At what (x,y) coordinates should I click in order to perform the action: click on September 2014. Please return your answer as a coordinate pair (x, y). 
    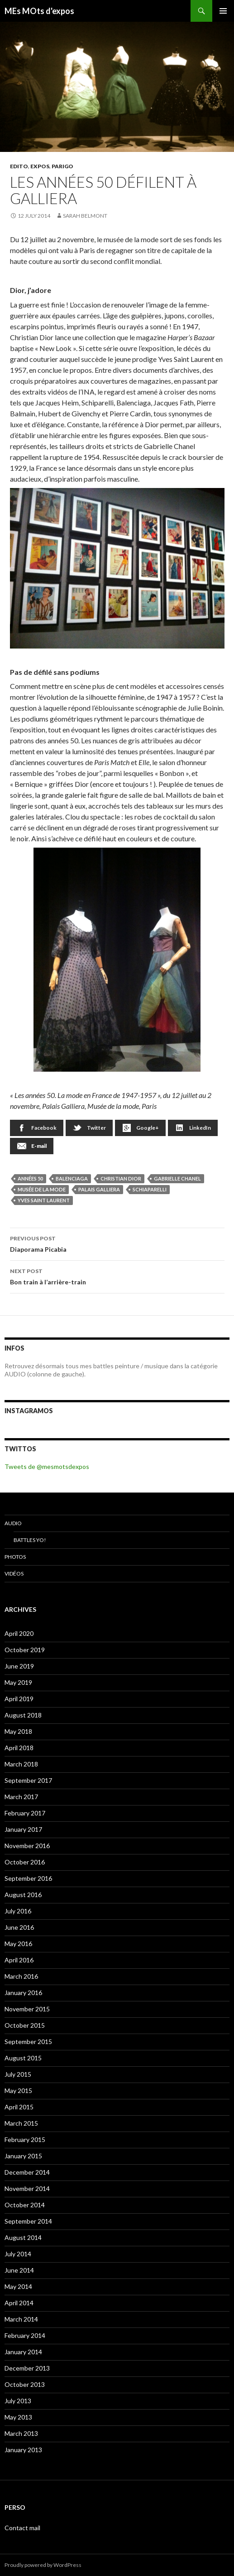
    Looking at the image, I should click on (28, 2221).